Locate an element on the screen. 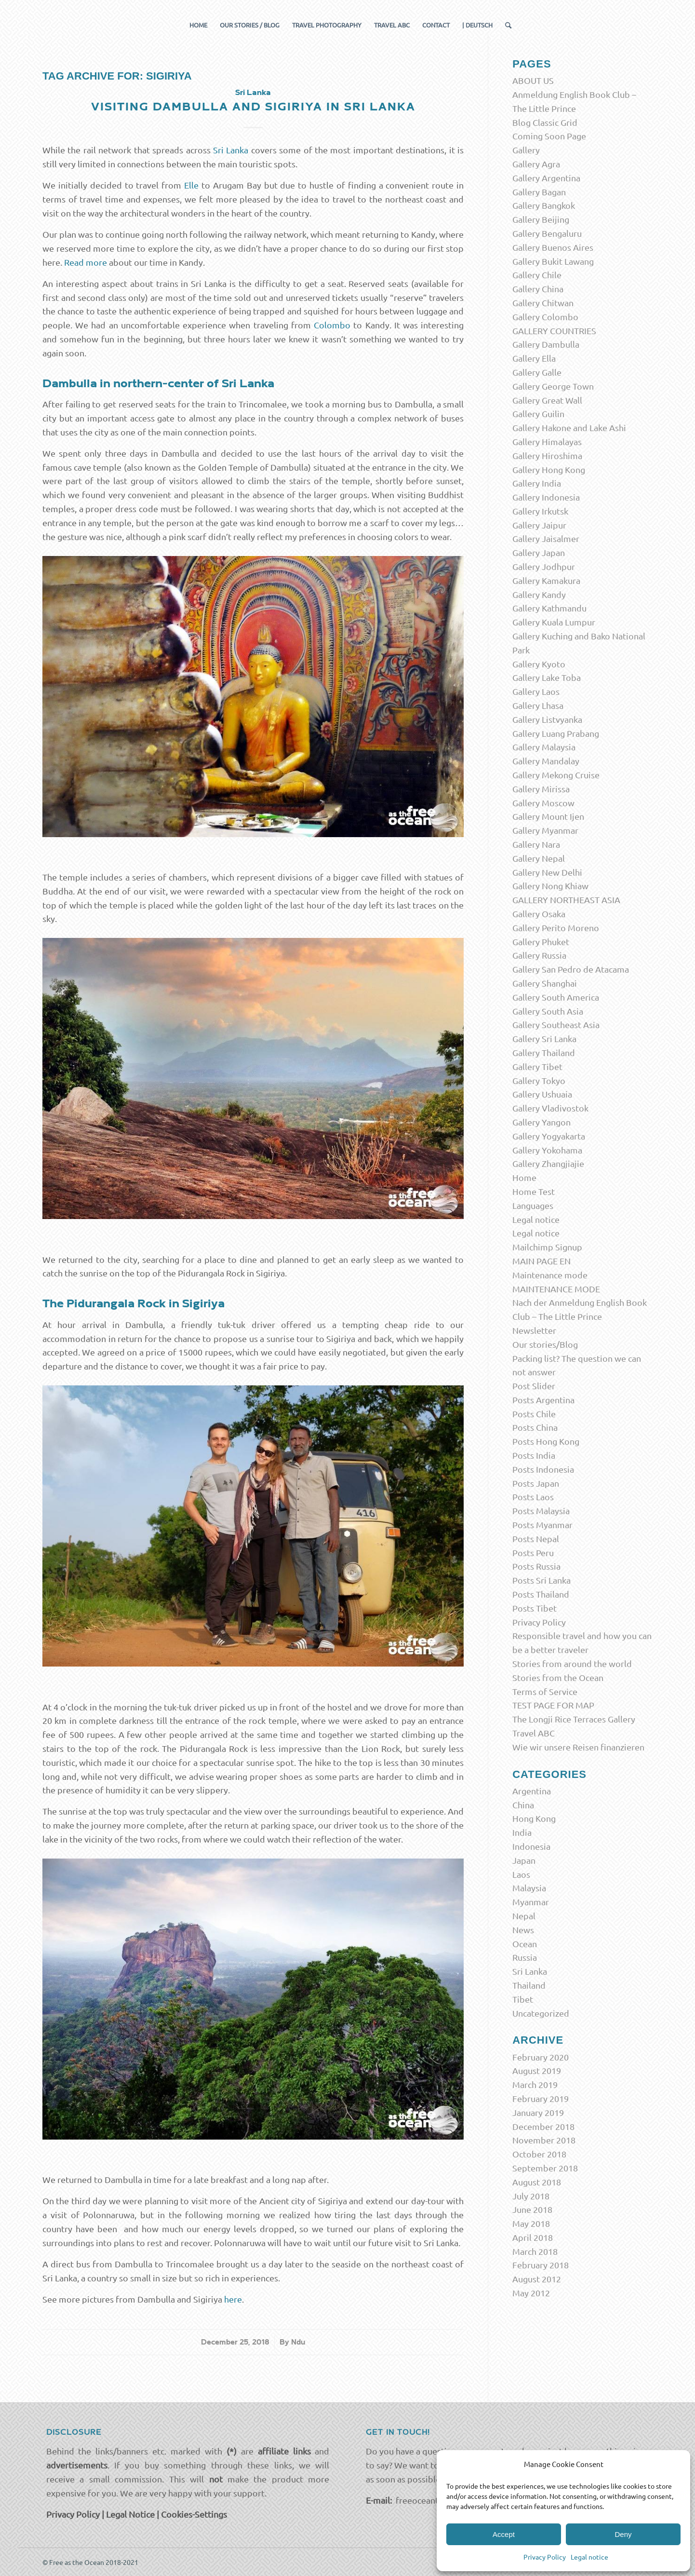  Nepal is located at coordinates (523, 1916).